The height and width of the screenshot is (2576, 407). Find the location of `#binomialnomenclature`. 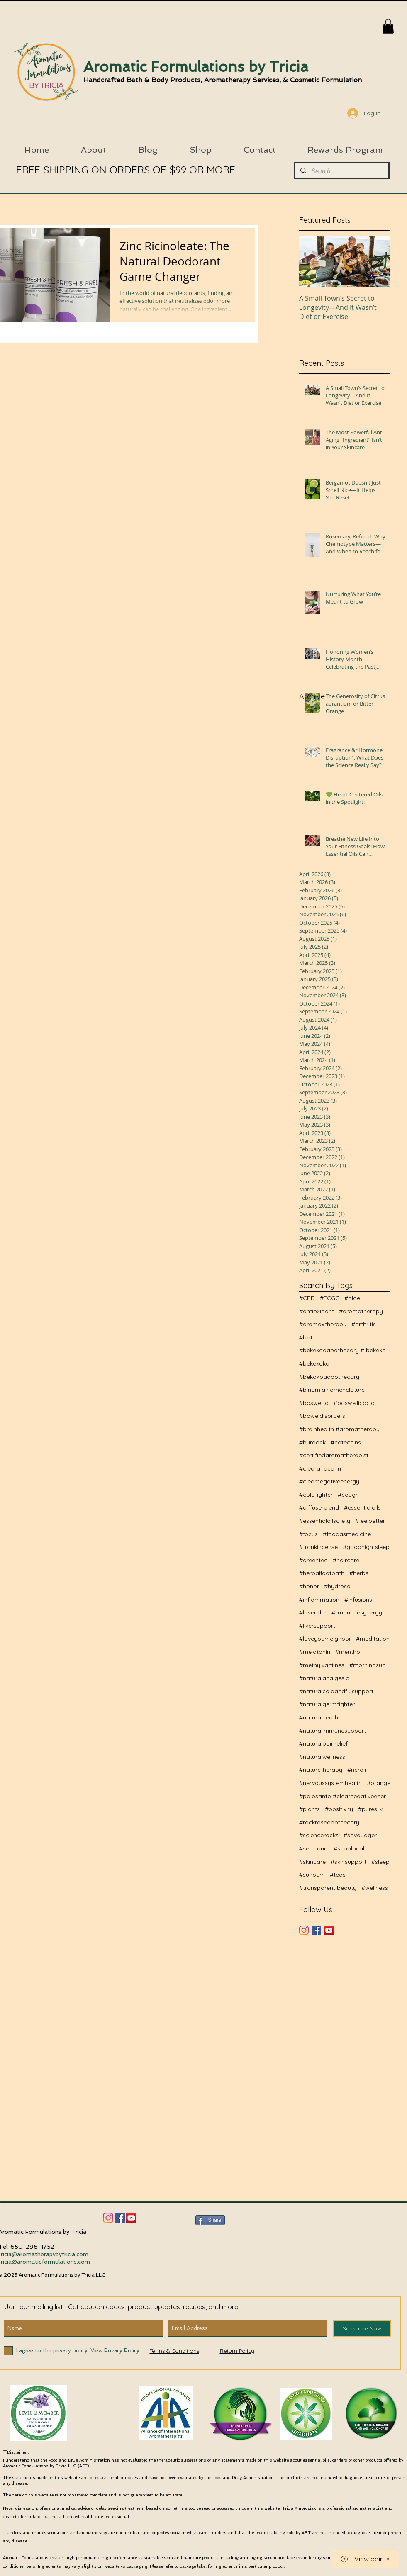

#binomialnomenclature is located at coordinates (332, 1389).